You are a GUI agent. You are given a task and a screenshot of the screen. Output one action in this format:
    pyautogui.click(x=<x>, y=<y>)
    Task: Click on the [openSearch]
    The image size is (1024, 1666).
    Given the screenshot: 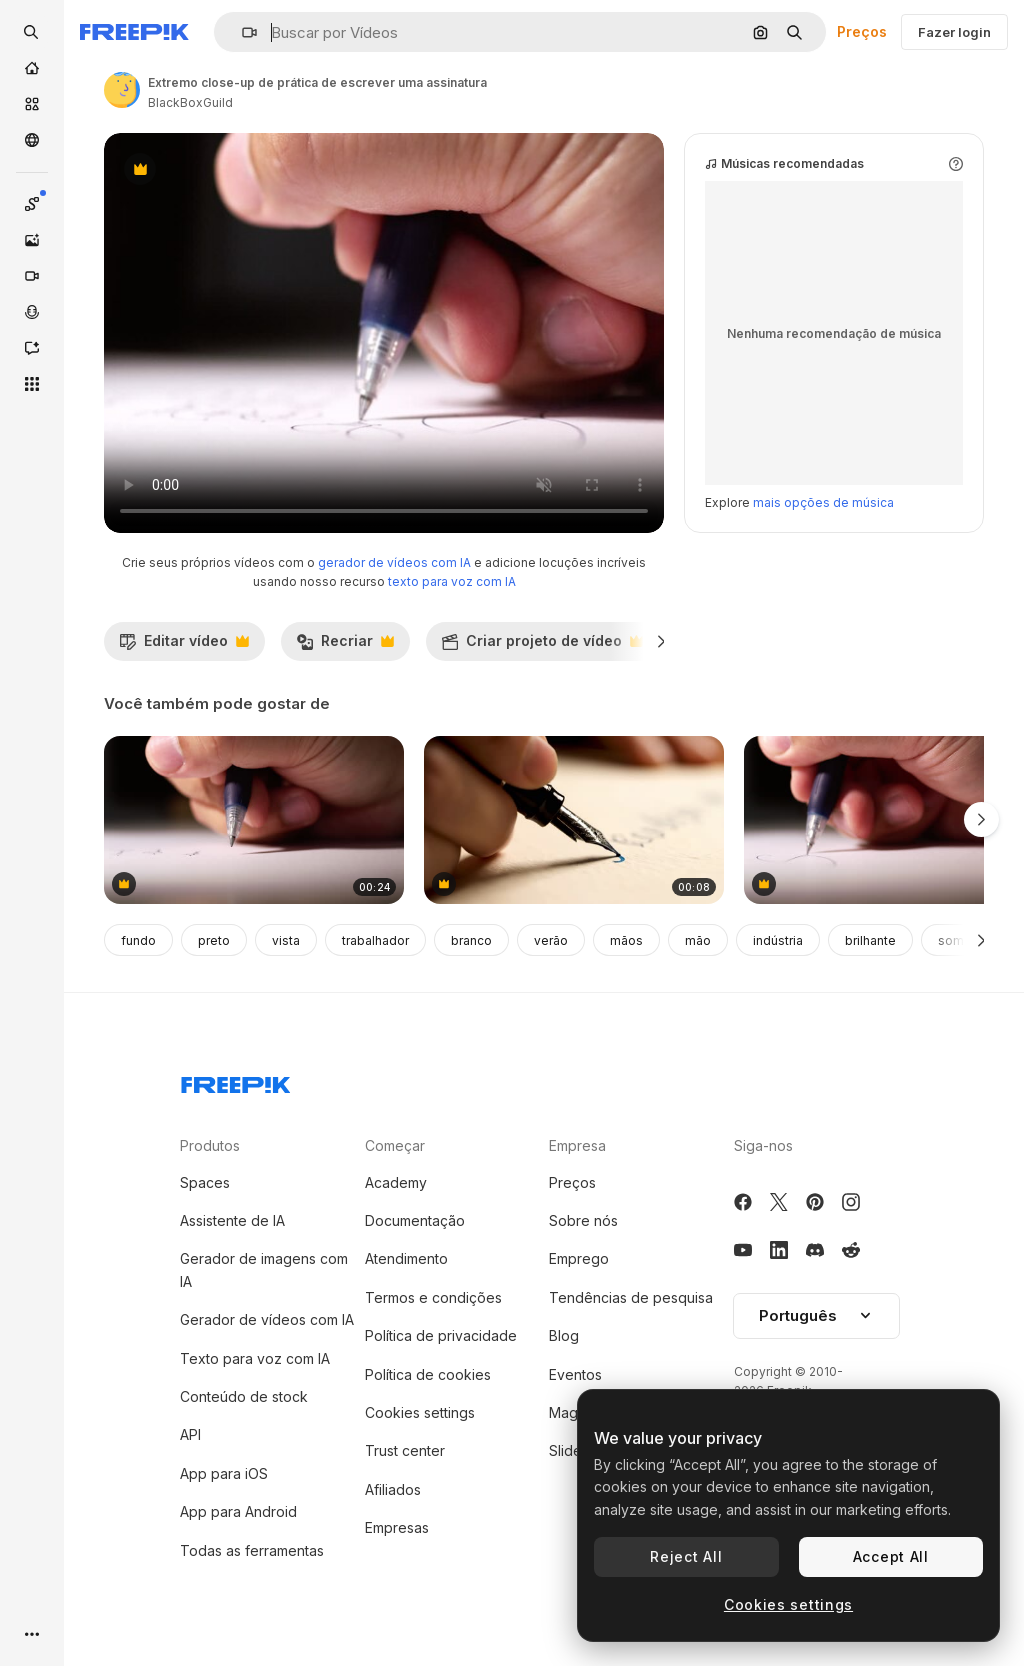 What is the action you would take?
    pyautogui.click(x=32, y=32)
    